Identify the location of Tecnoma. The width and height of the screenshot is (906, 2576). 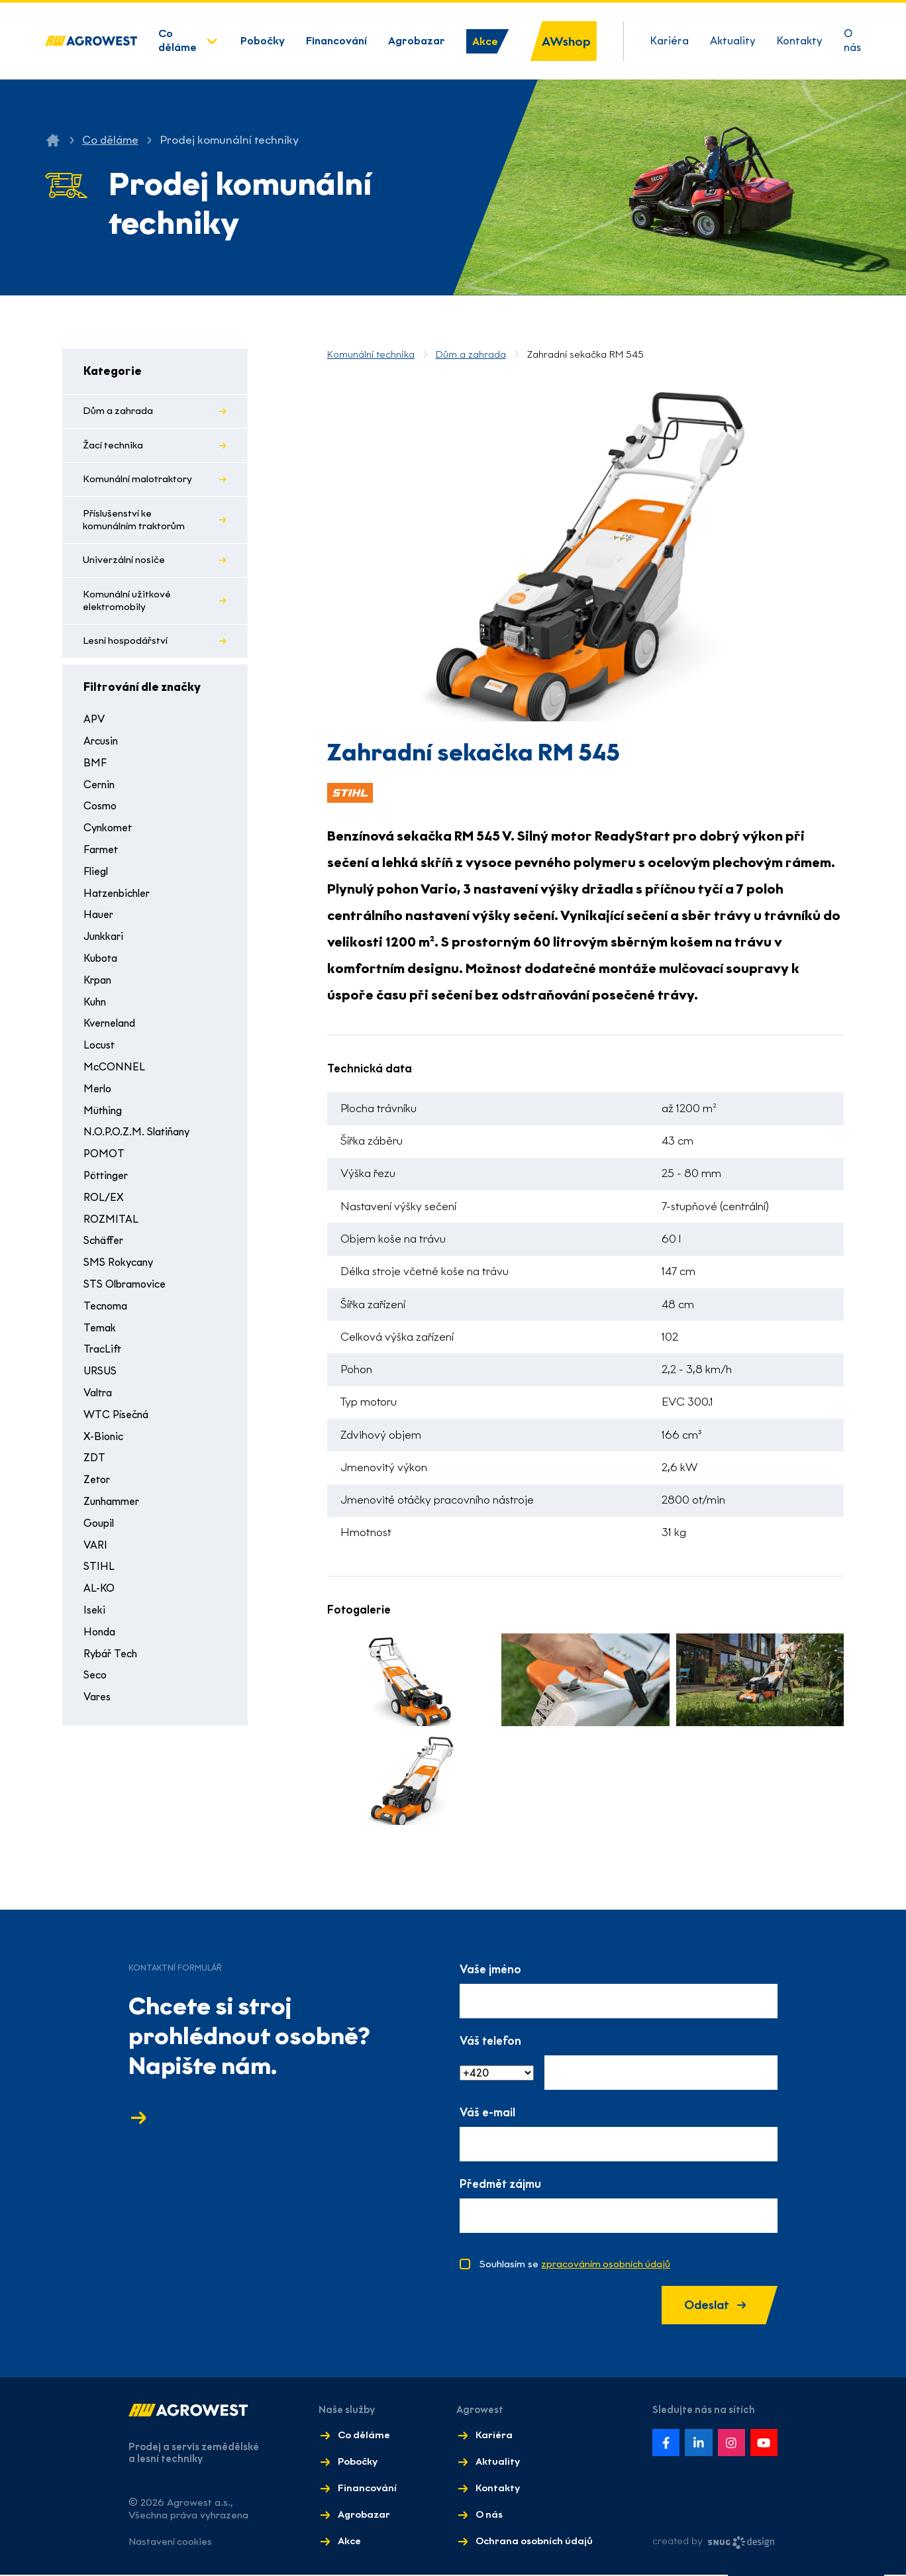
(107, 1311).